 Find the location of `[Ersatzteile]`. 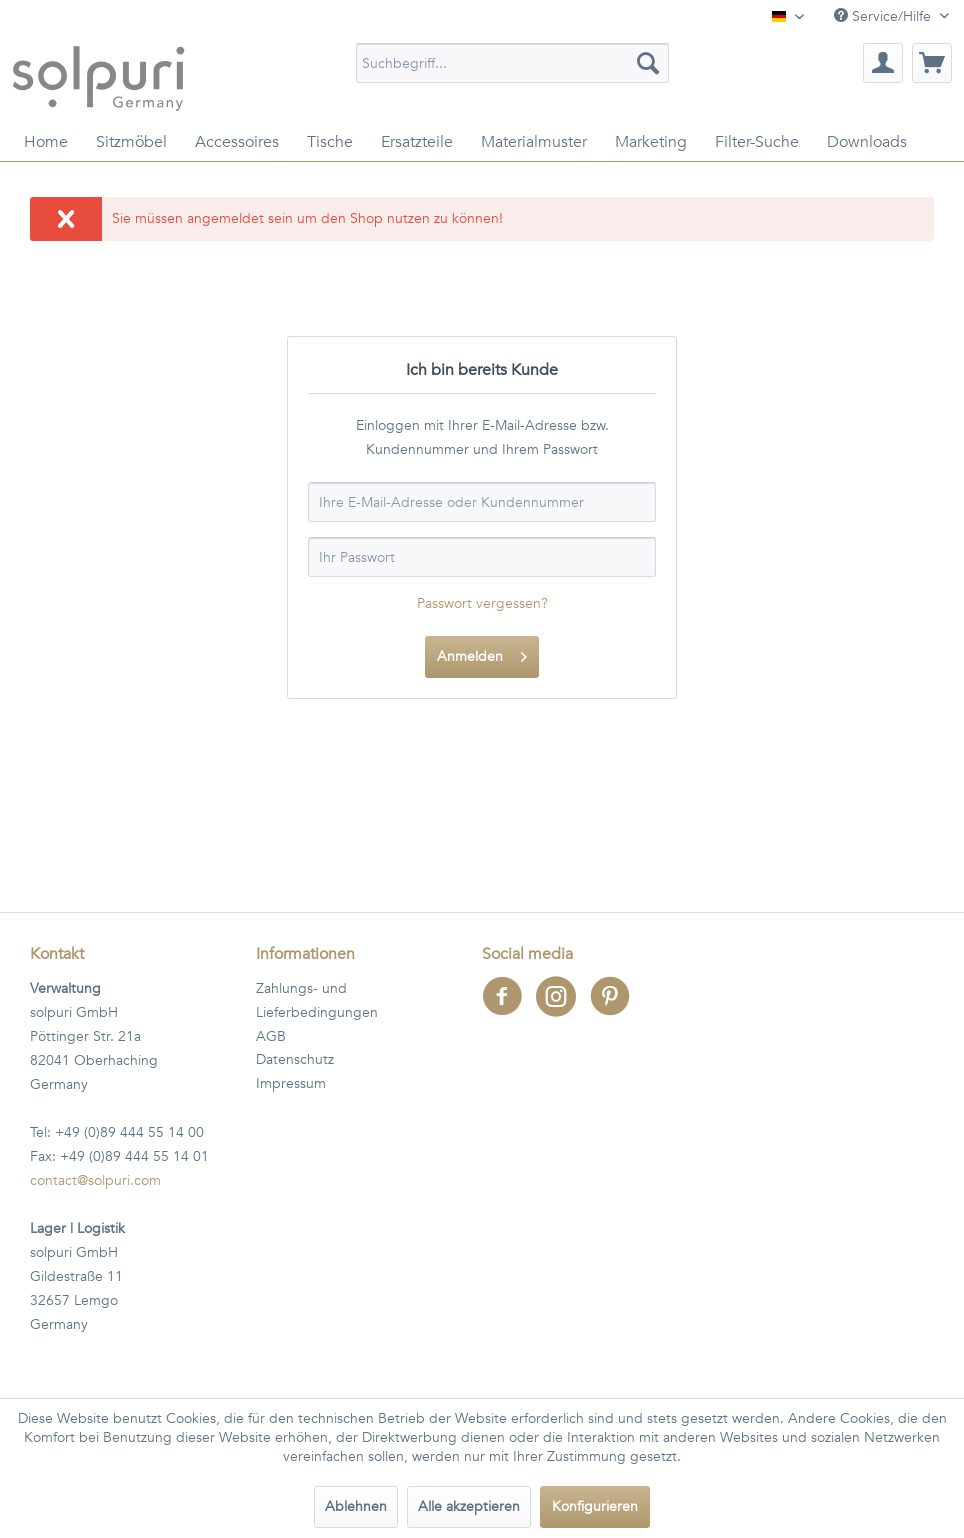

[Ersatzteile] is located at coordinates (417, 142).